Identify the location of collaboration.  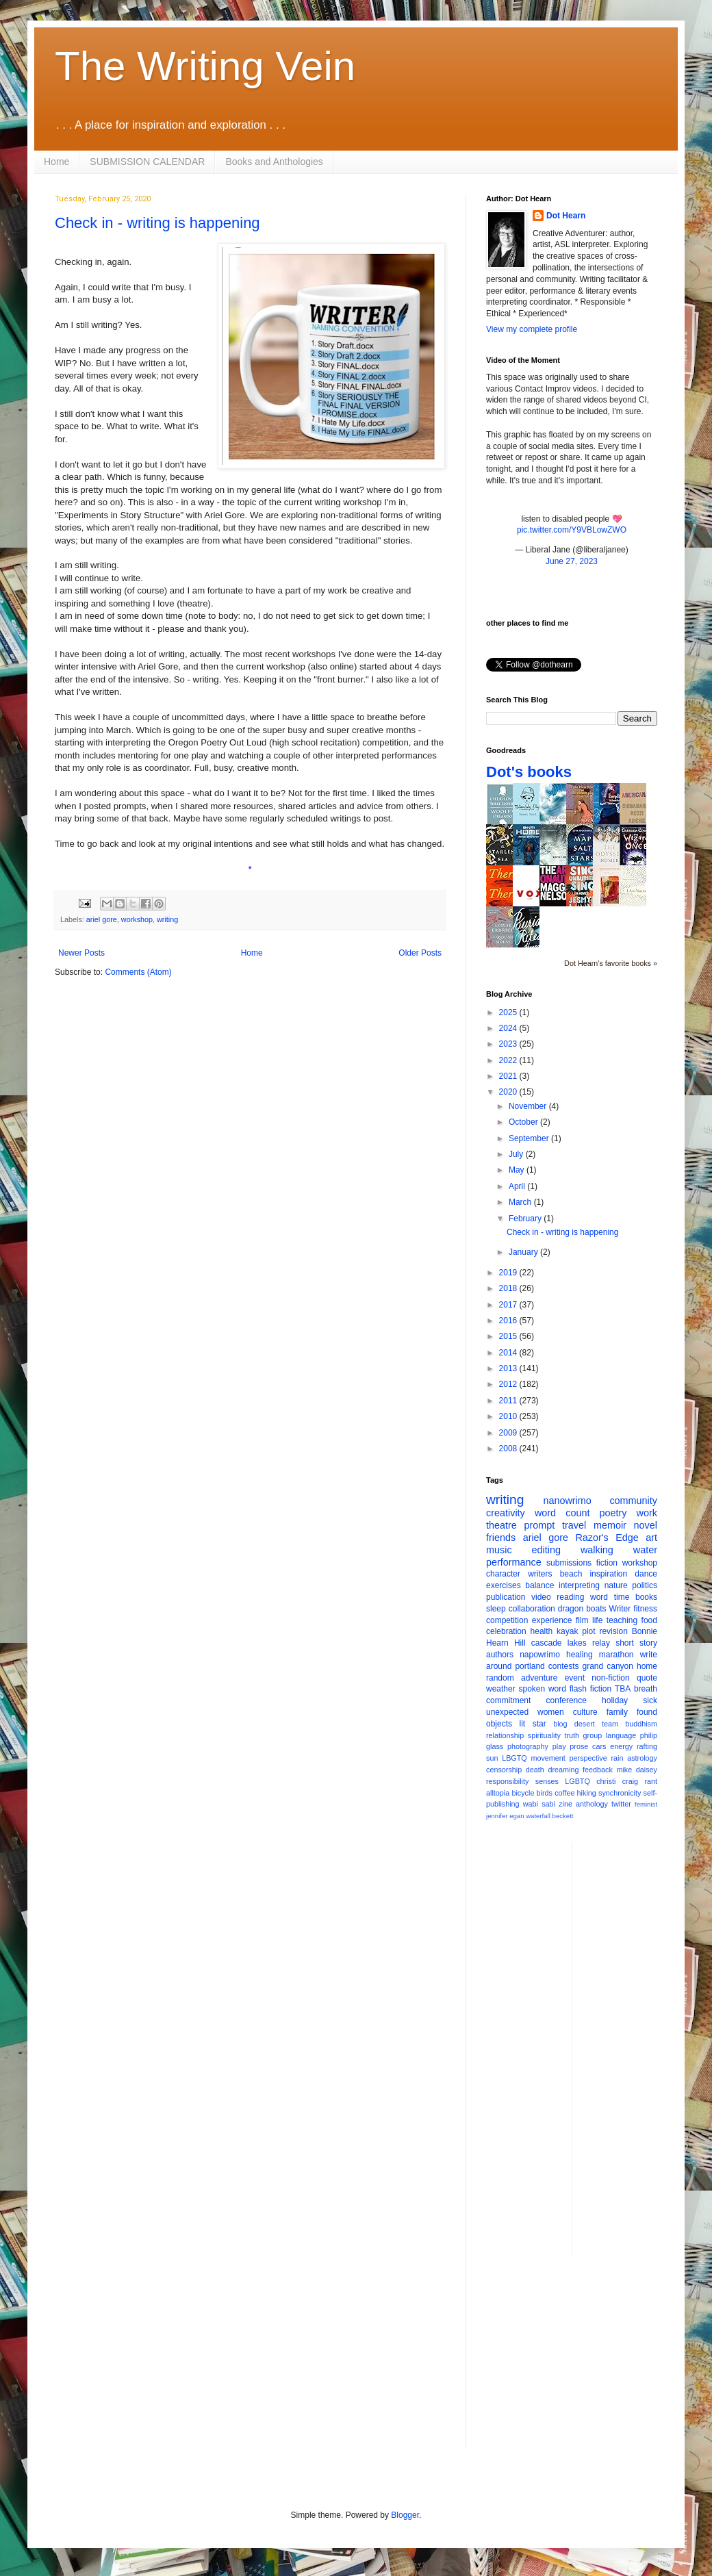
(532, 1609).